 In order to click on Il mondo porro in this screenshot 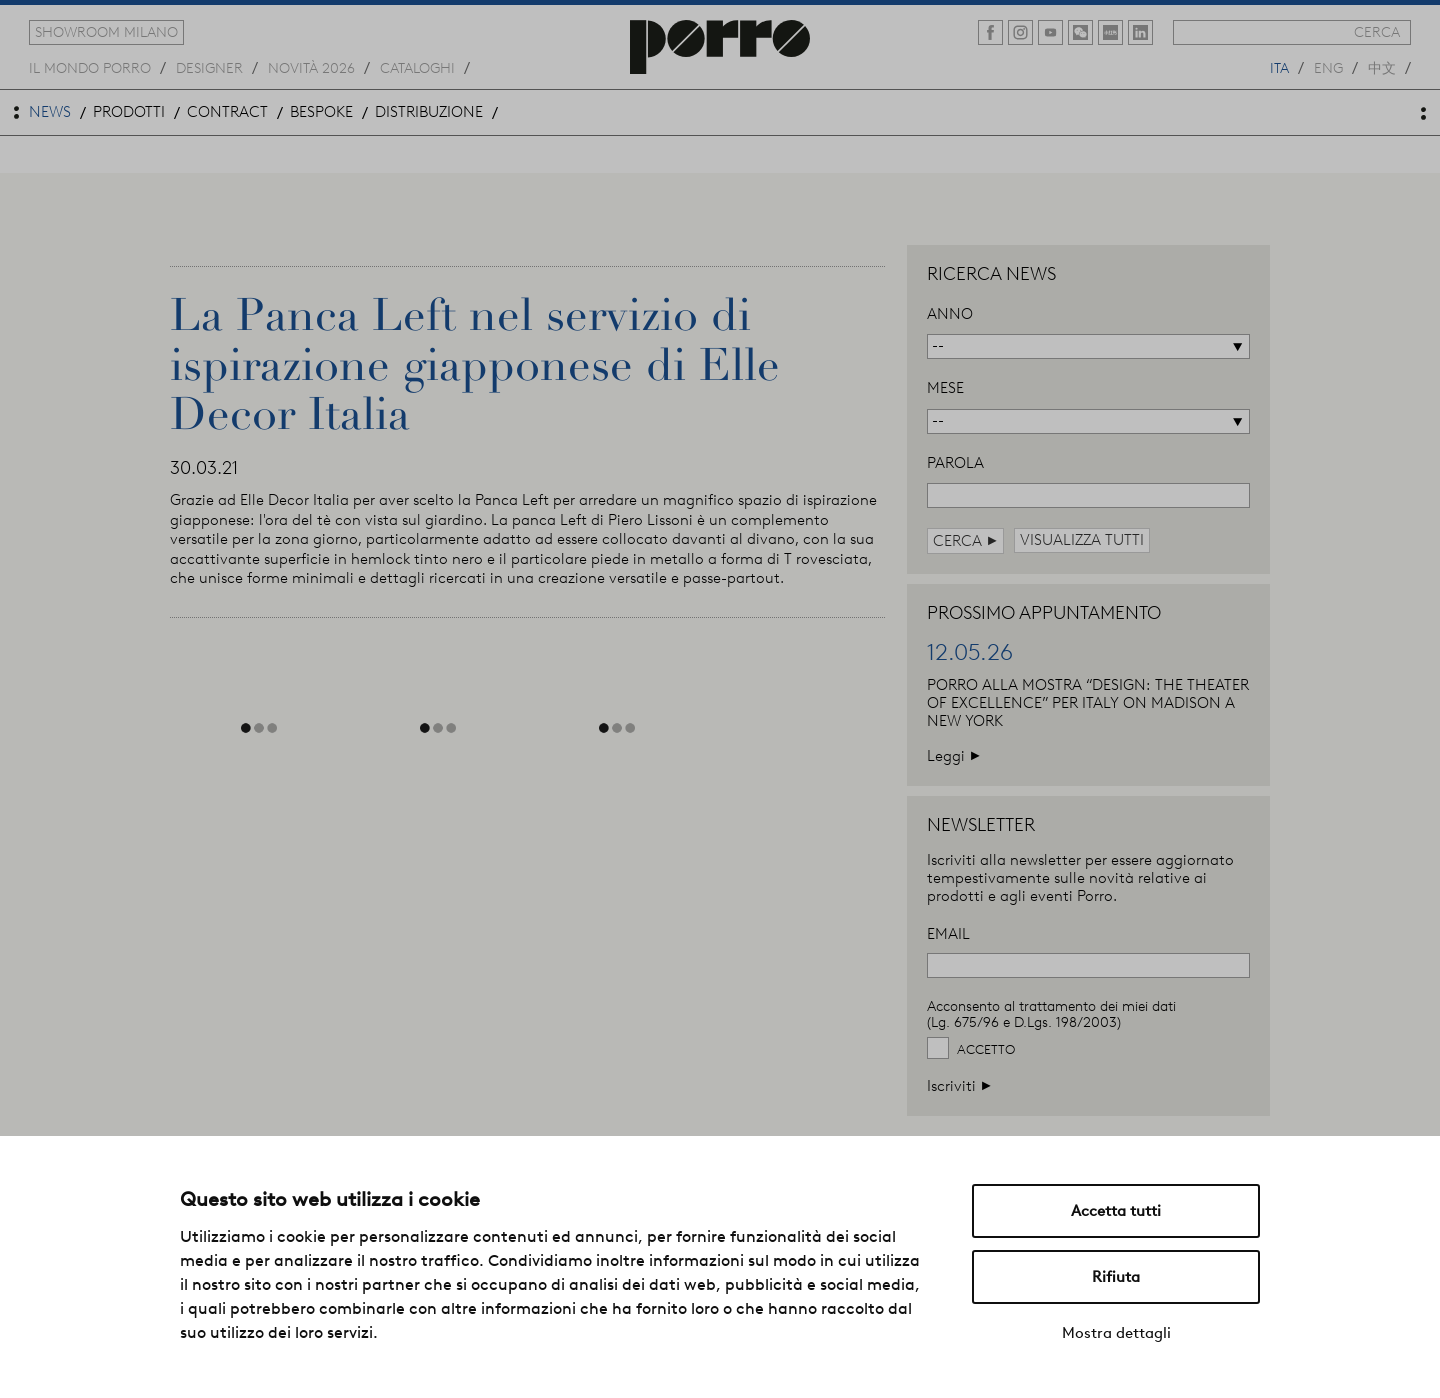, I will do `click(90, 67)`.